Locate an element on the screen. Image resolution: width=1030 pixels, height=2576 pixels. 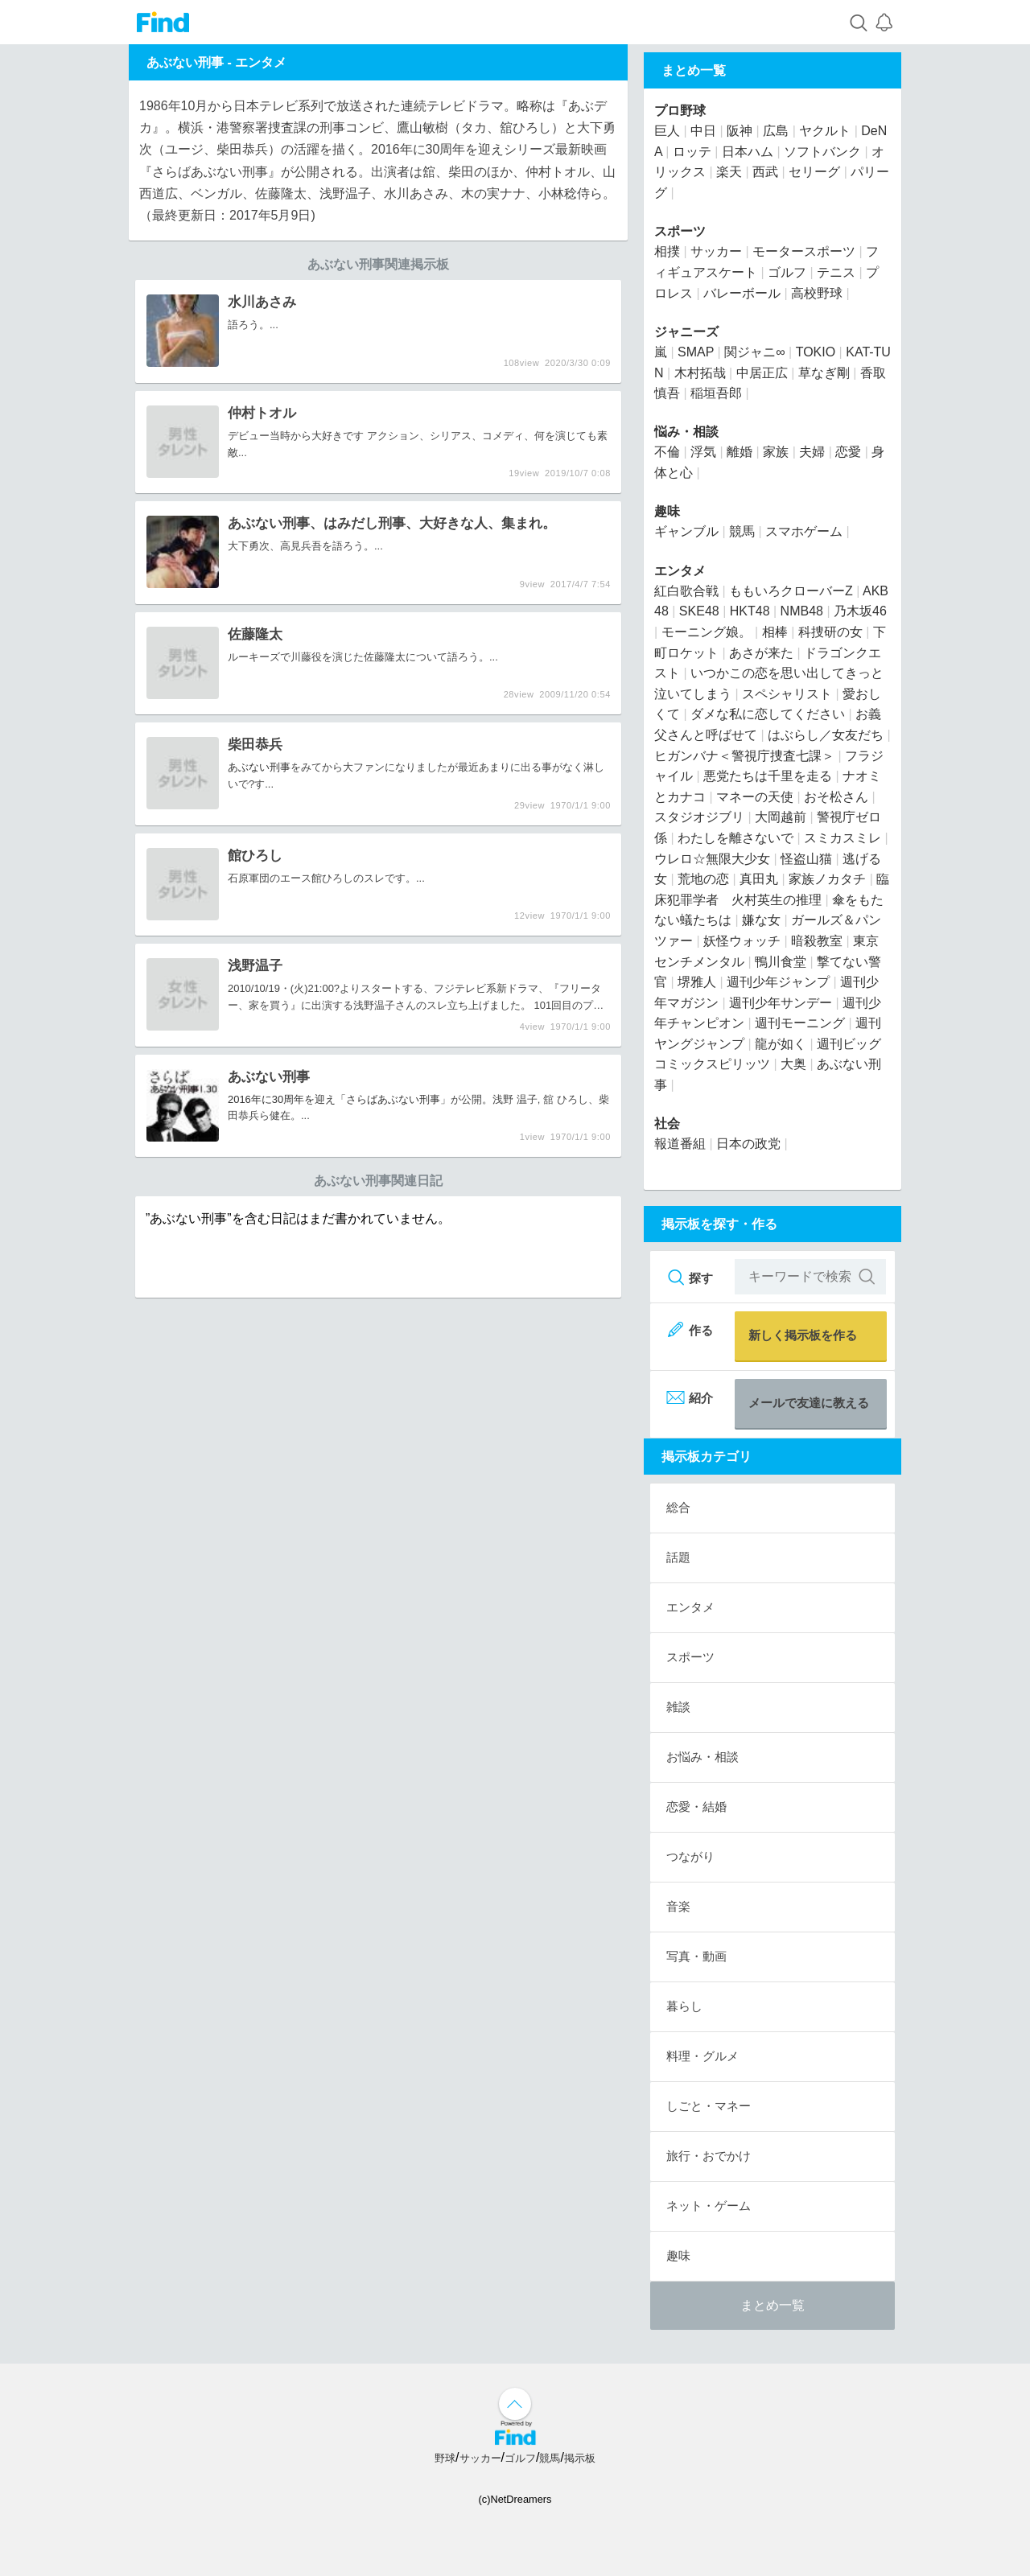
鴨川食堂 is located at coordinates (780, 962).